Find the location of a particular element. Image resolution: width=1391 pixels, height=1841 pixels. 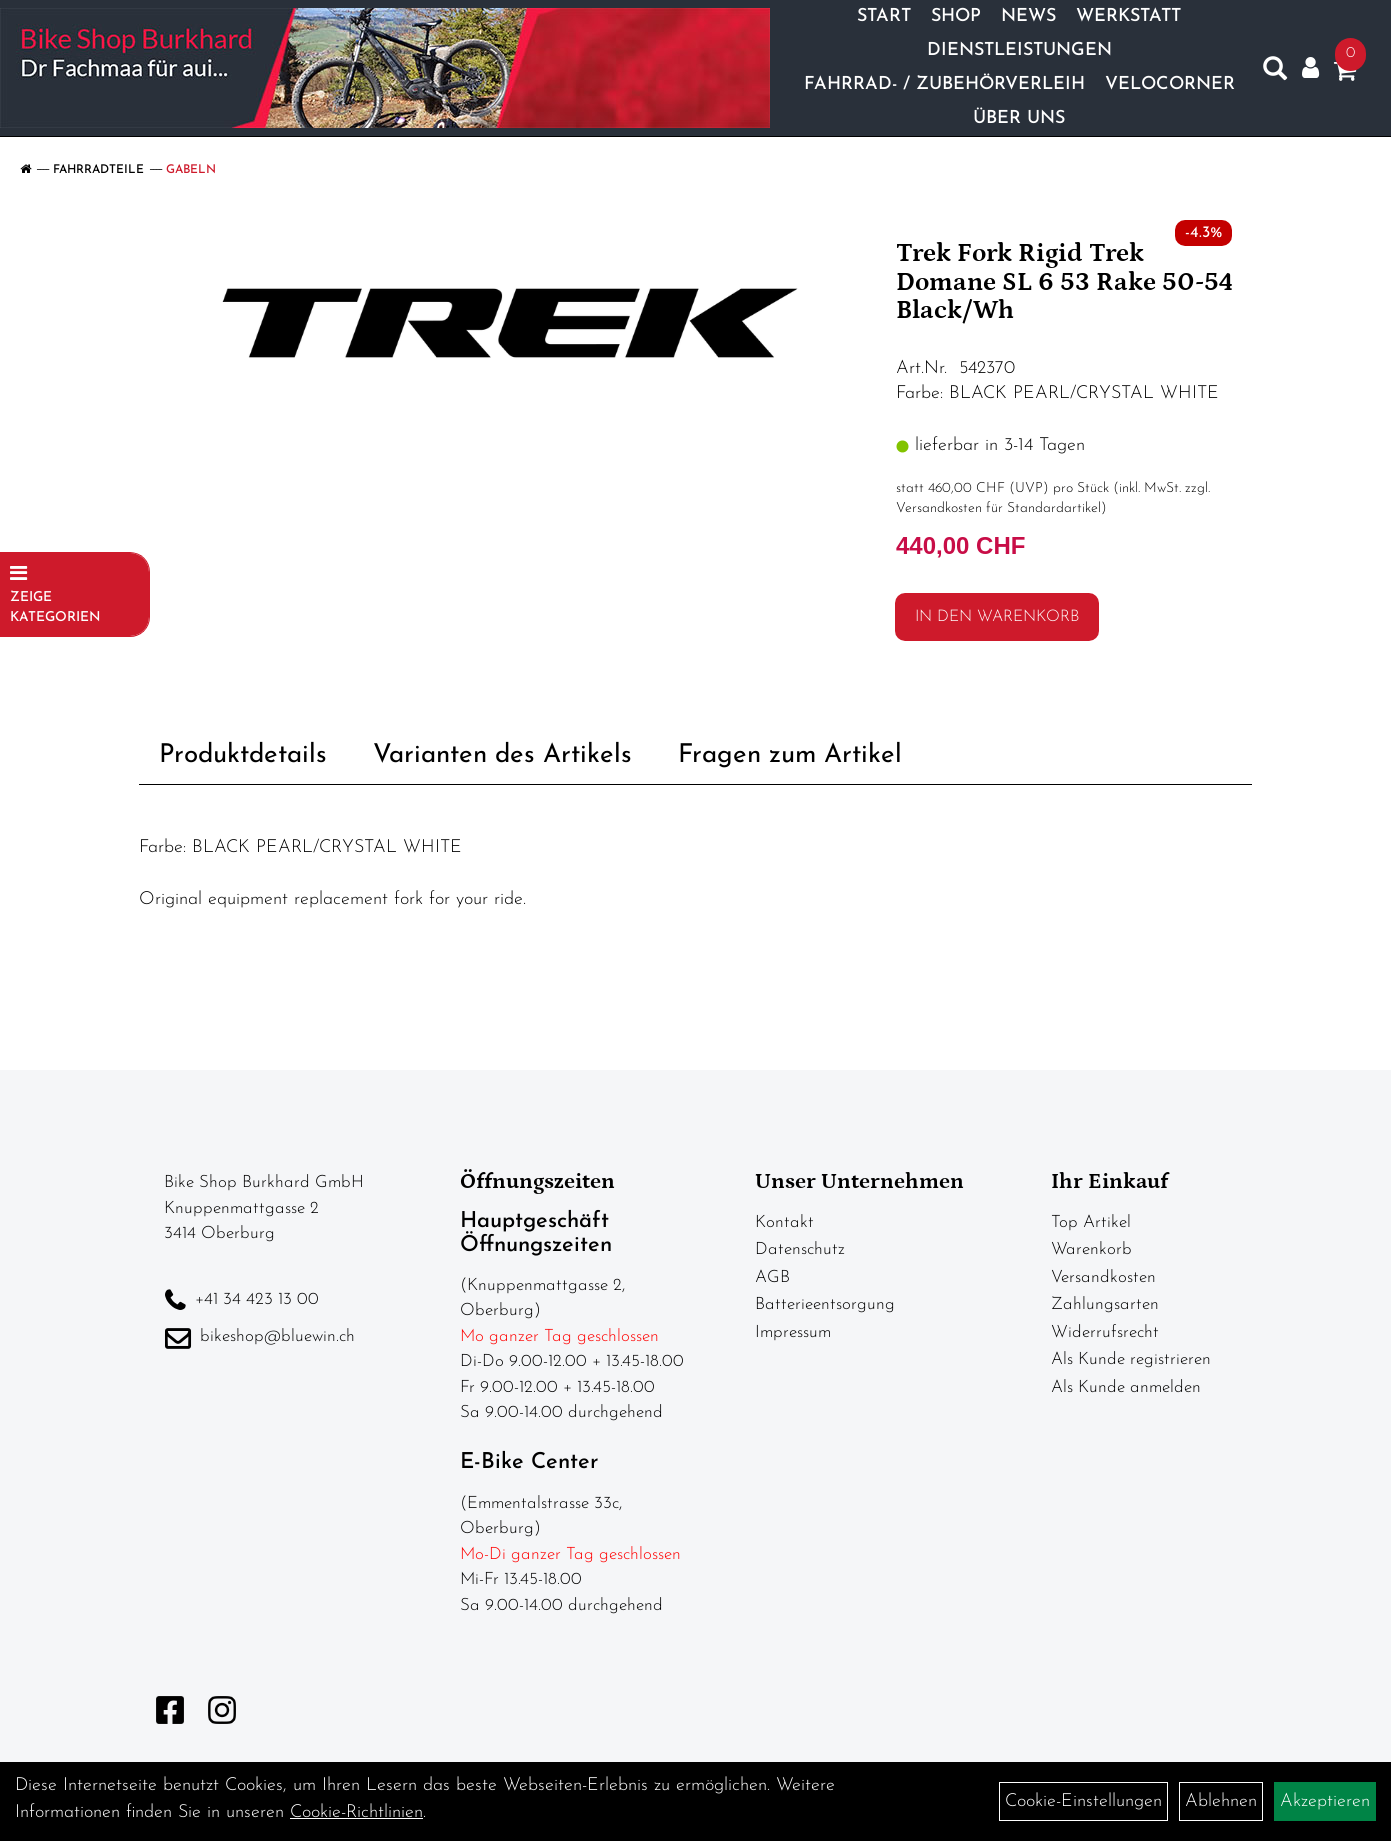

Akzeptieren is located at coordinates (1325, 1801).